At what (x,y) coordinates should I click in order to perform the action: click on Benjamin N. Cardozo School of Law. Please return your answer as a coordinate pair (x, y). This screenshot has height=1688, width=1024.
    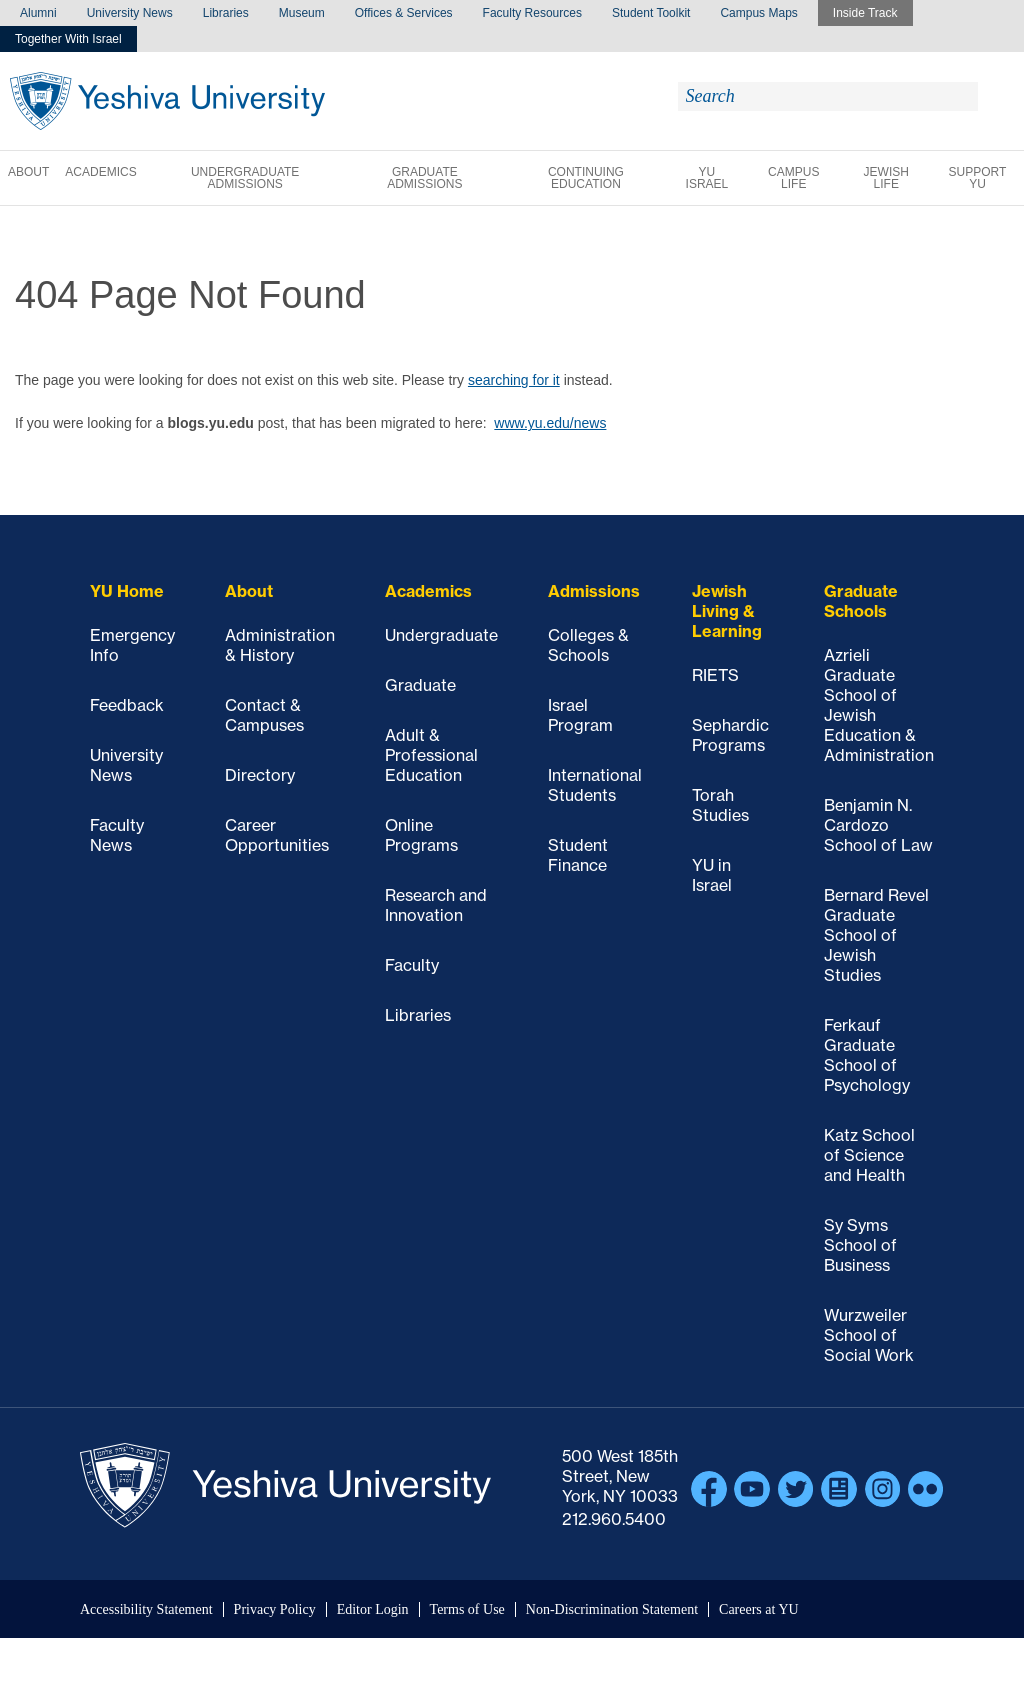
    Looking at the image, I should click on (878, 825).